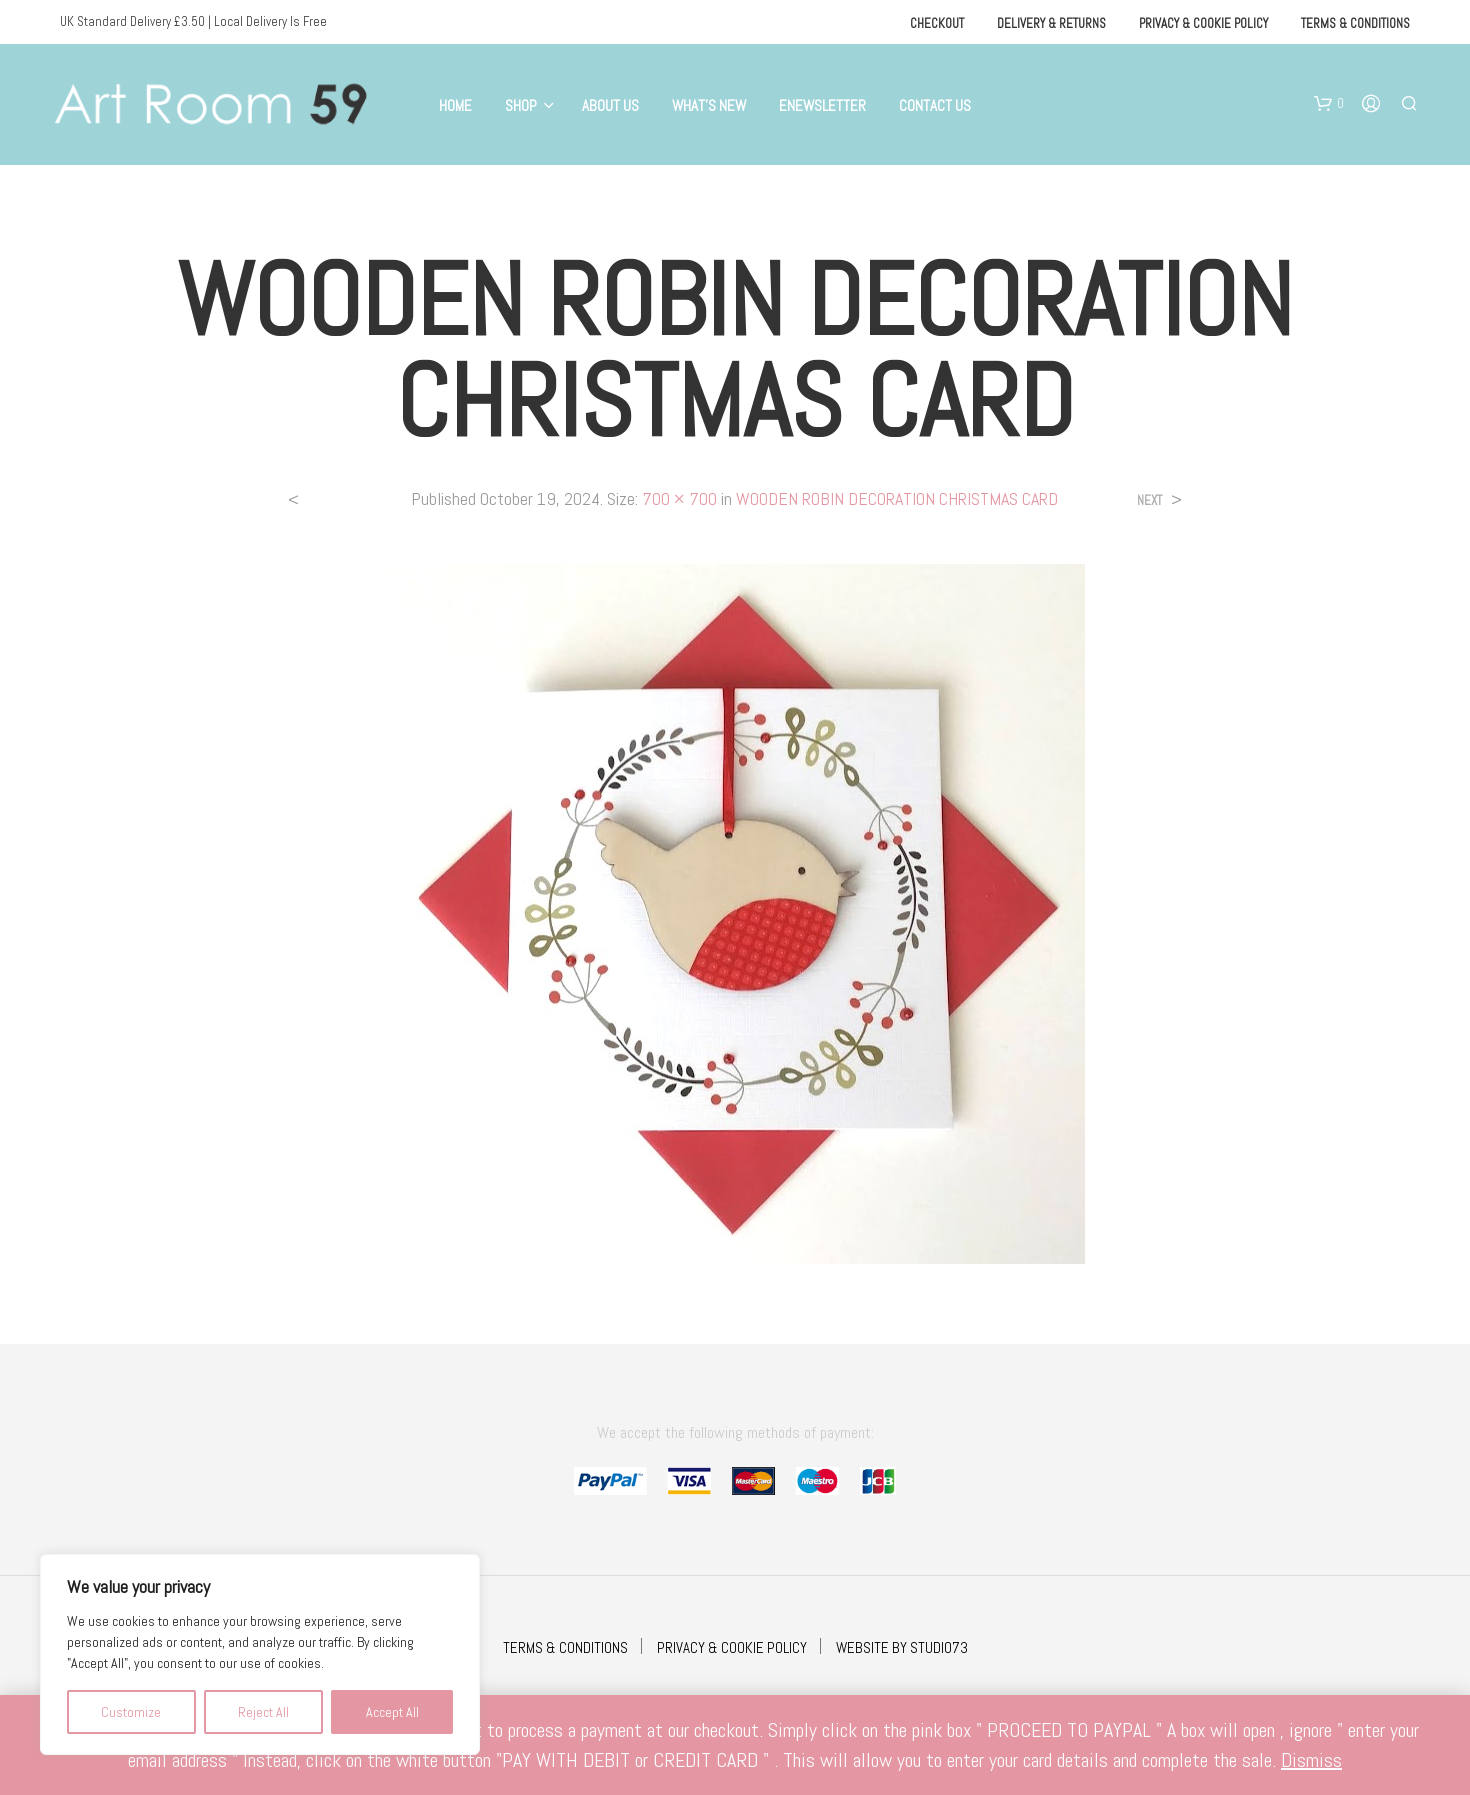  I want to click on PRIVACY & COOKIE POLICY, so click(732, 1647).